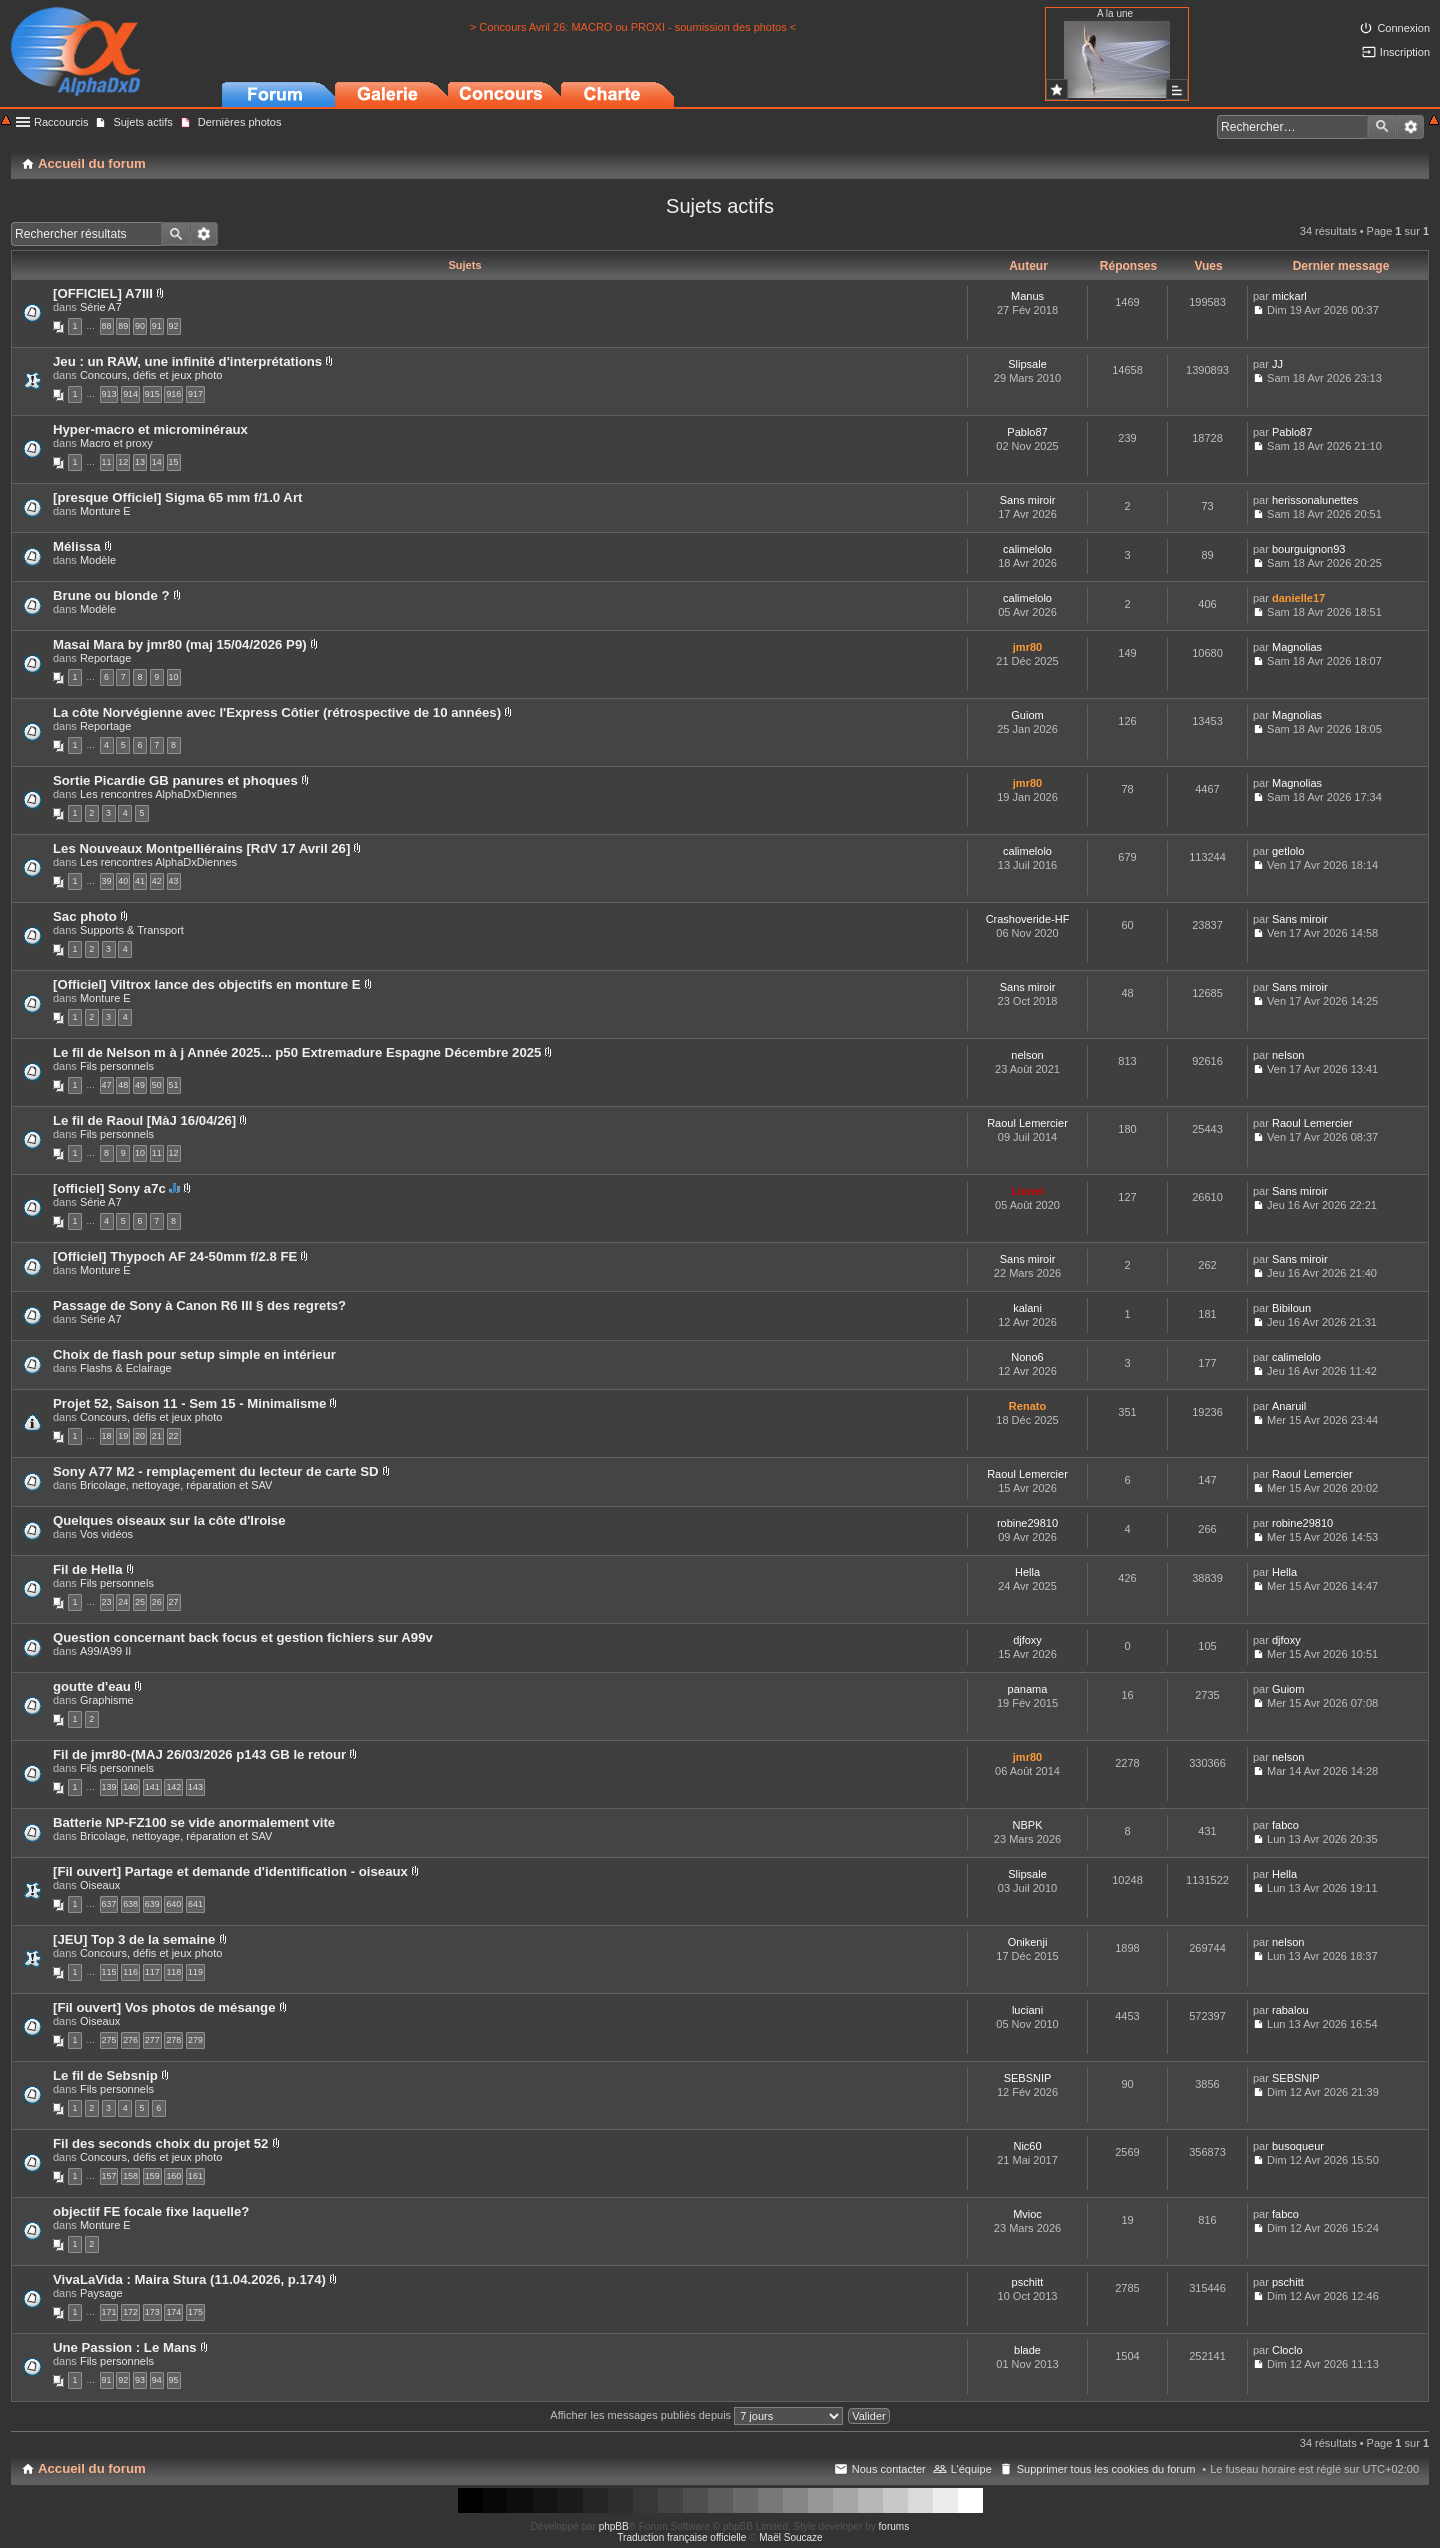 This screenshot has width=1440, height=2548. I want to click on robine29810, so click(1027, 1523).